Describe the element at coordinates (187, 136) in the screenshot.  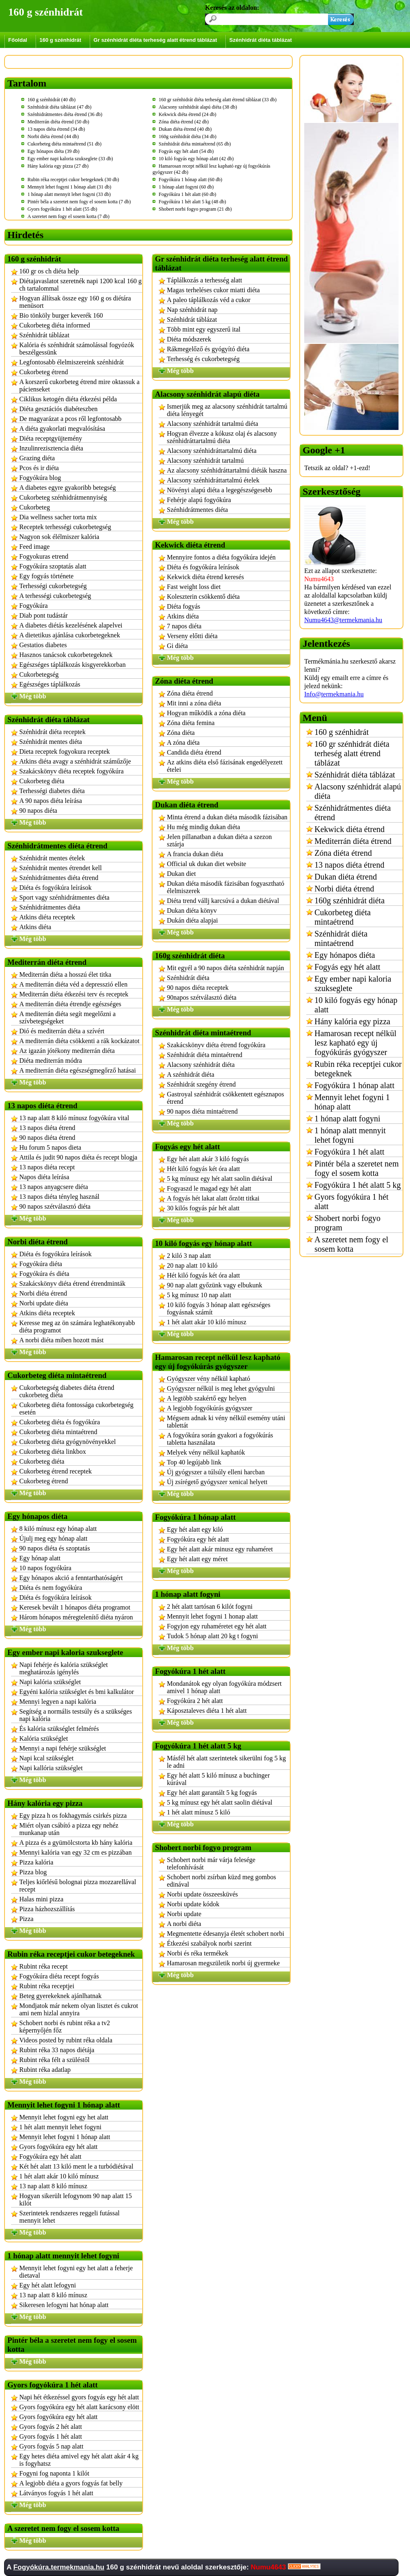
I see `160g szénhidrát diéta (34 db)` at that location.